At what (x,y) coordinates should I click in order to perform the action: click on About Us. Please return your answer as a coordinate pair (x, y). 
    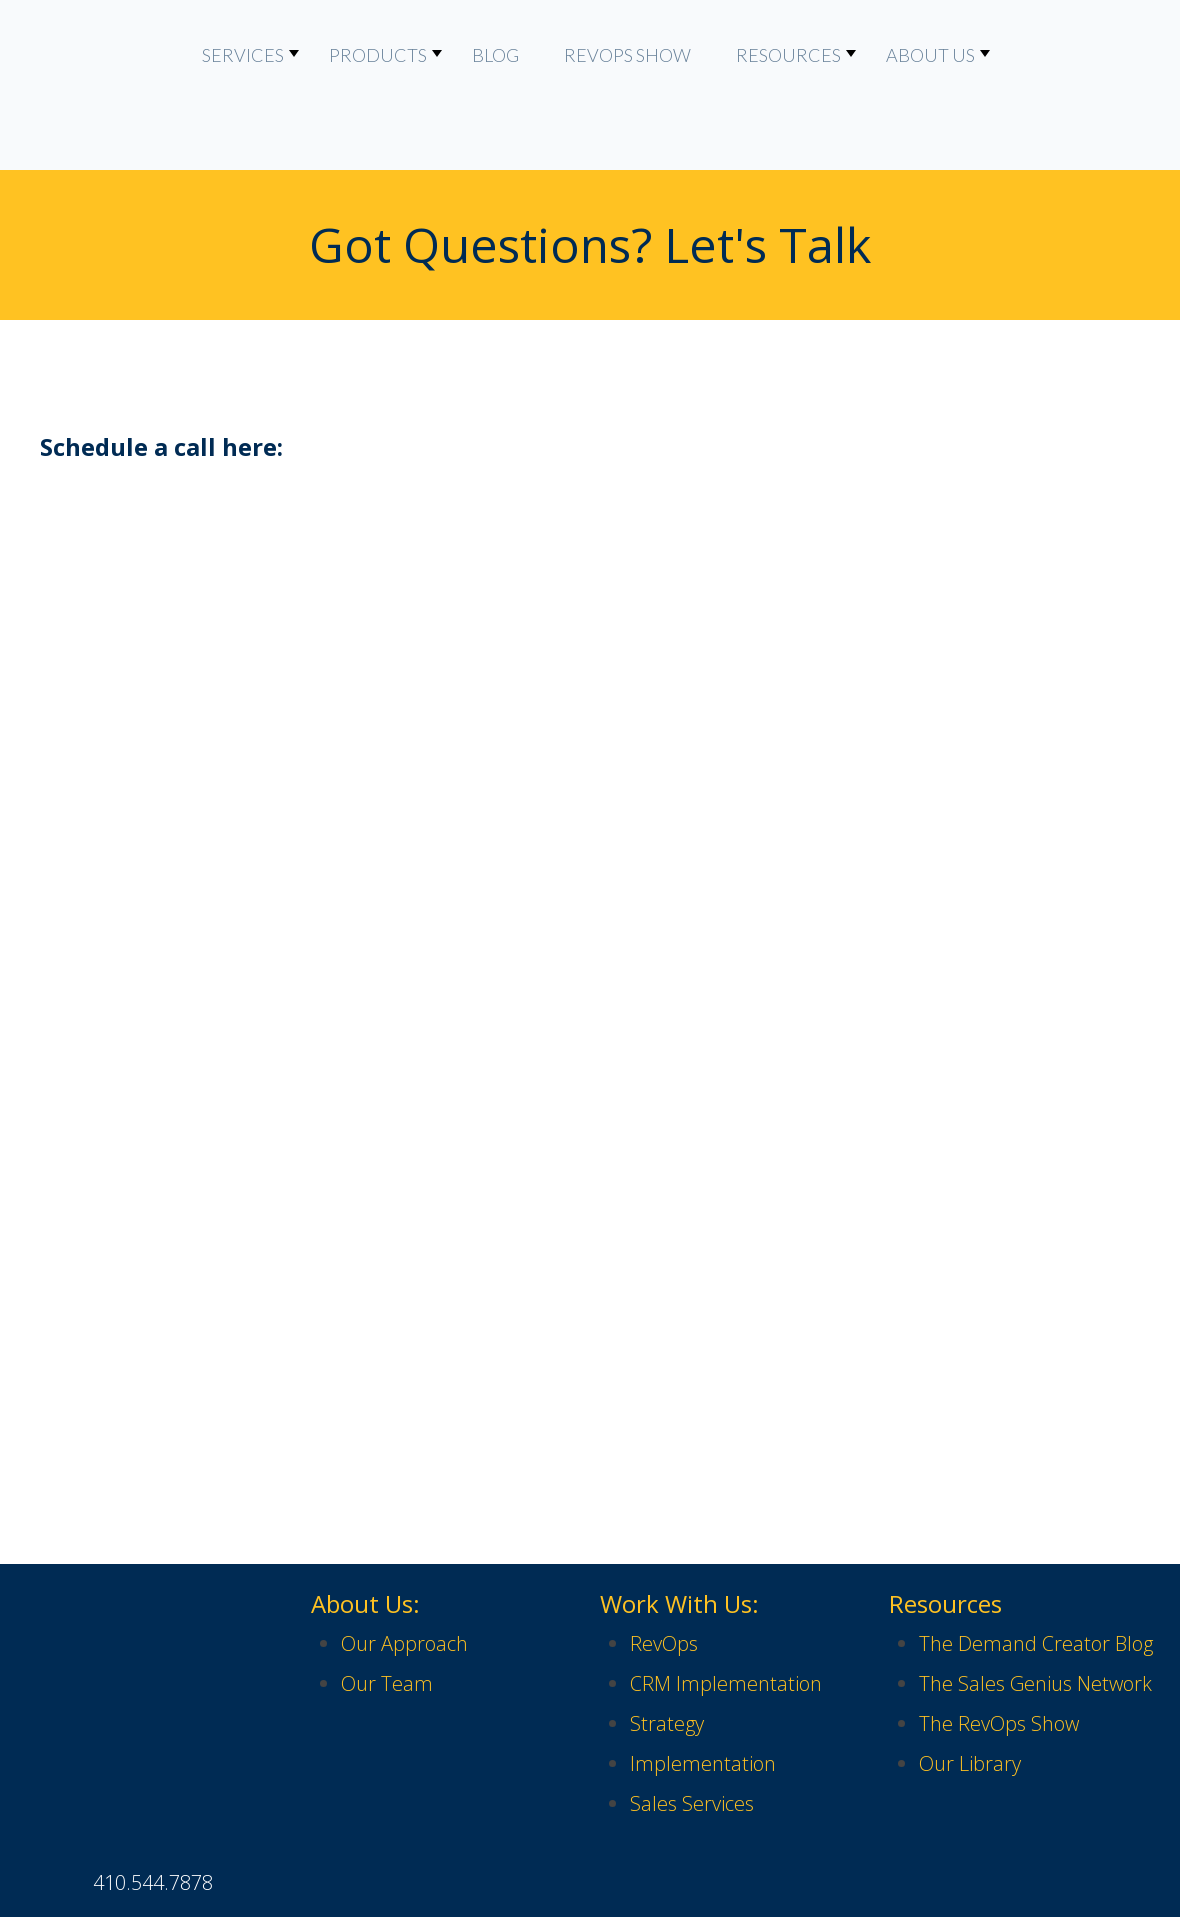
    Looking at the image, I should click on (930, 55).